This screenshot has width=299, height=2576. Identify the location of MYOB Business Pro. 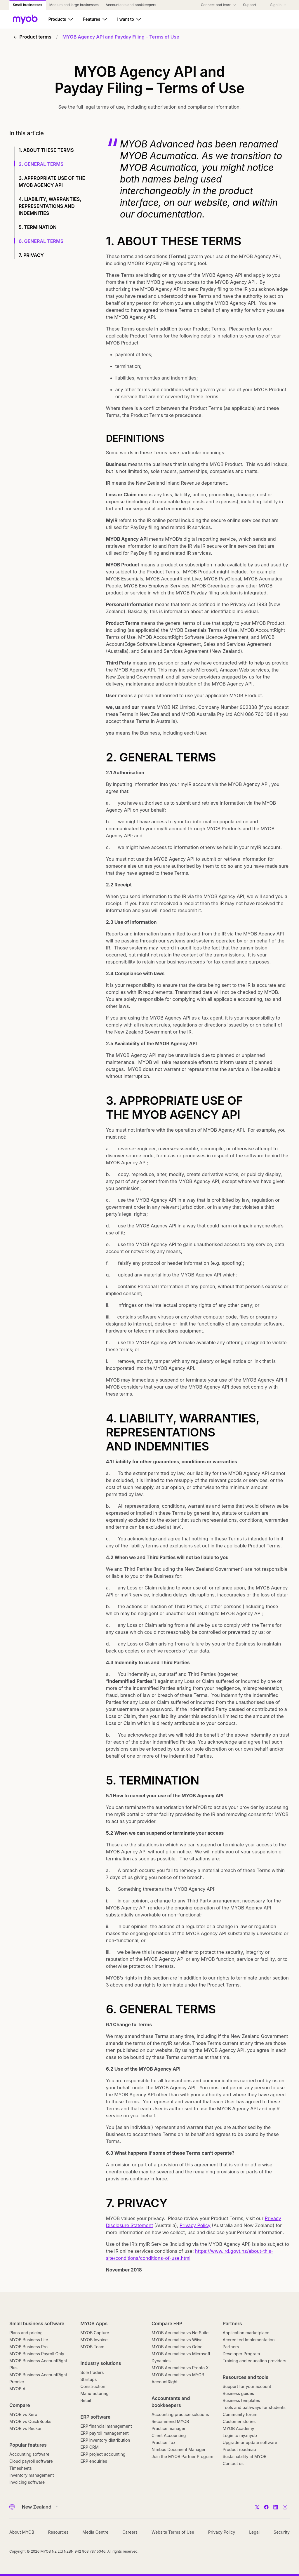
(28, 2346).